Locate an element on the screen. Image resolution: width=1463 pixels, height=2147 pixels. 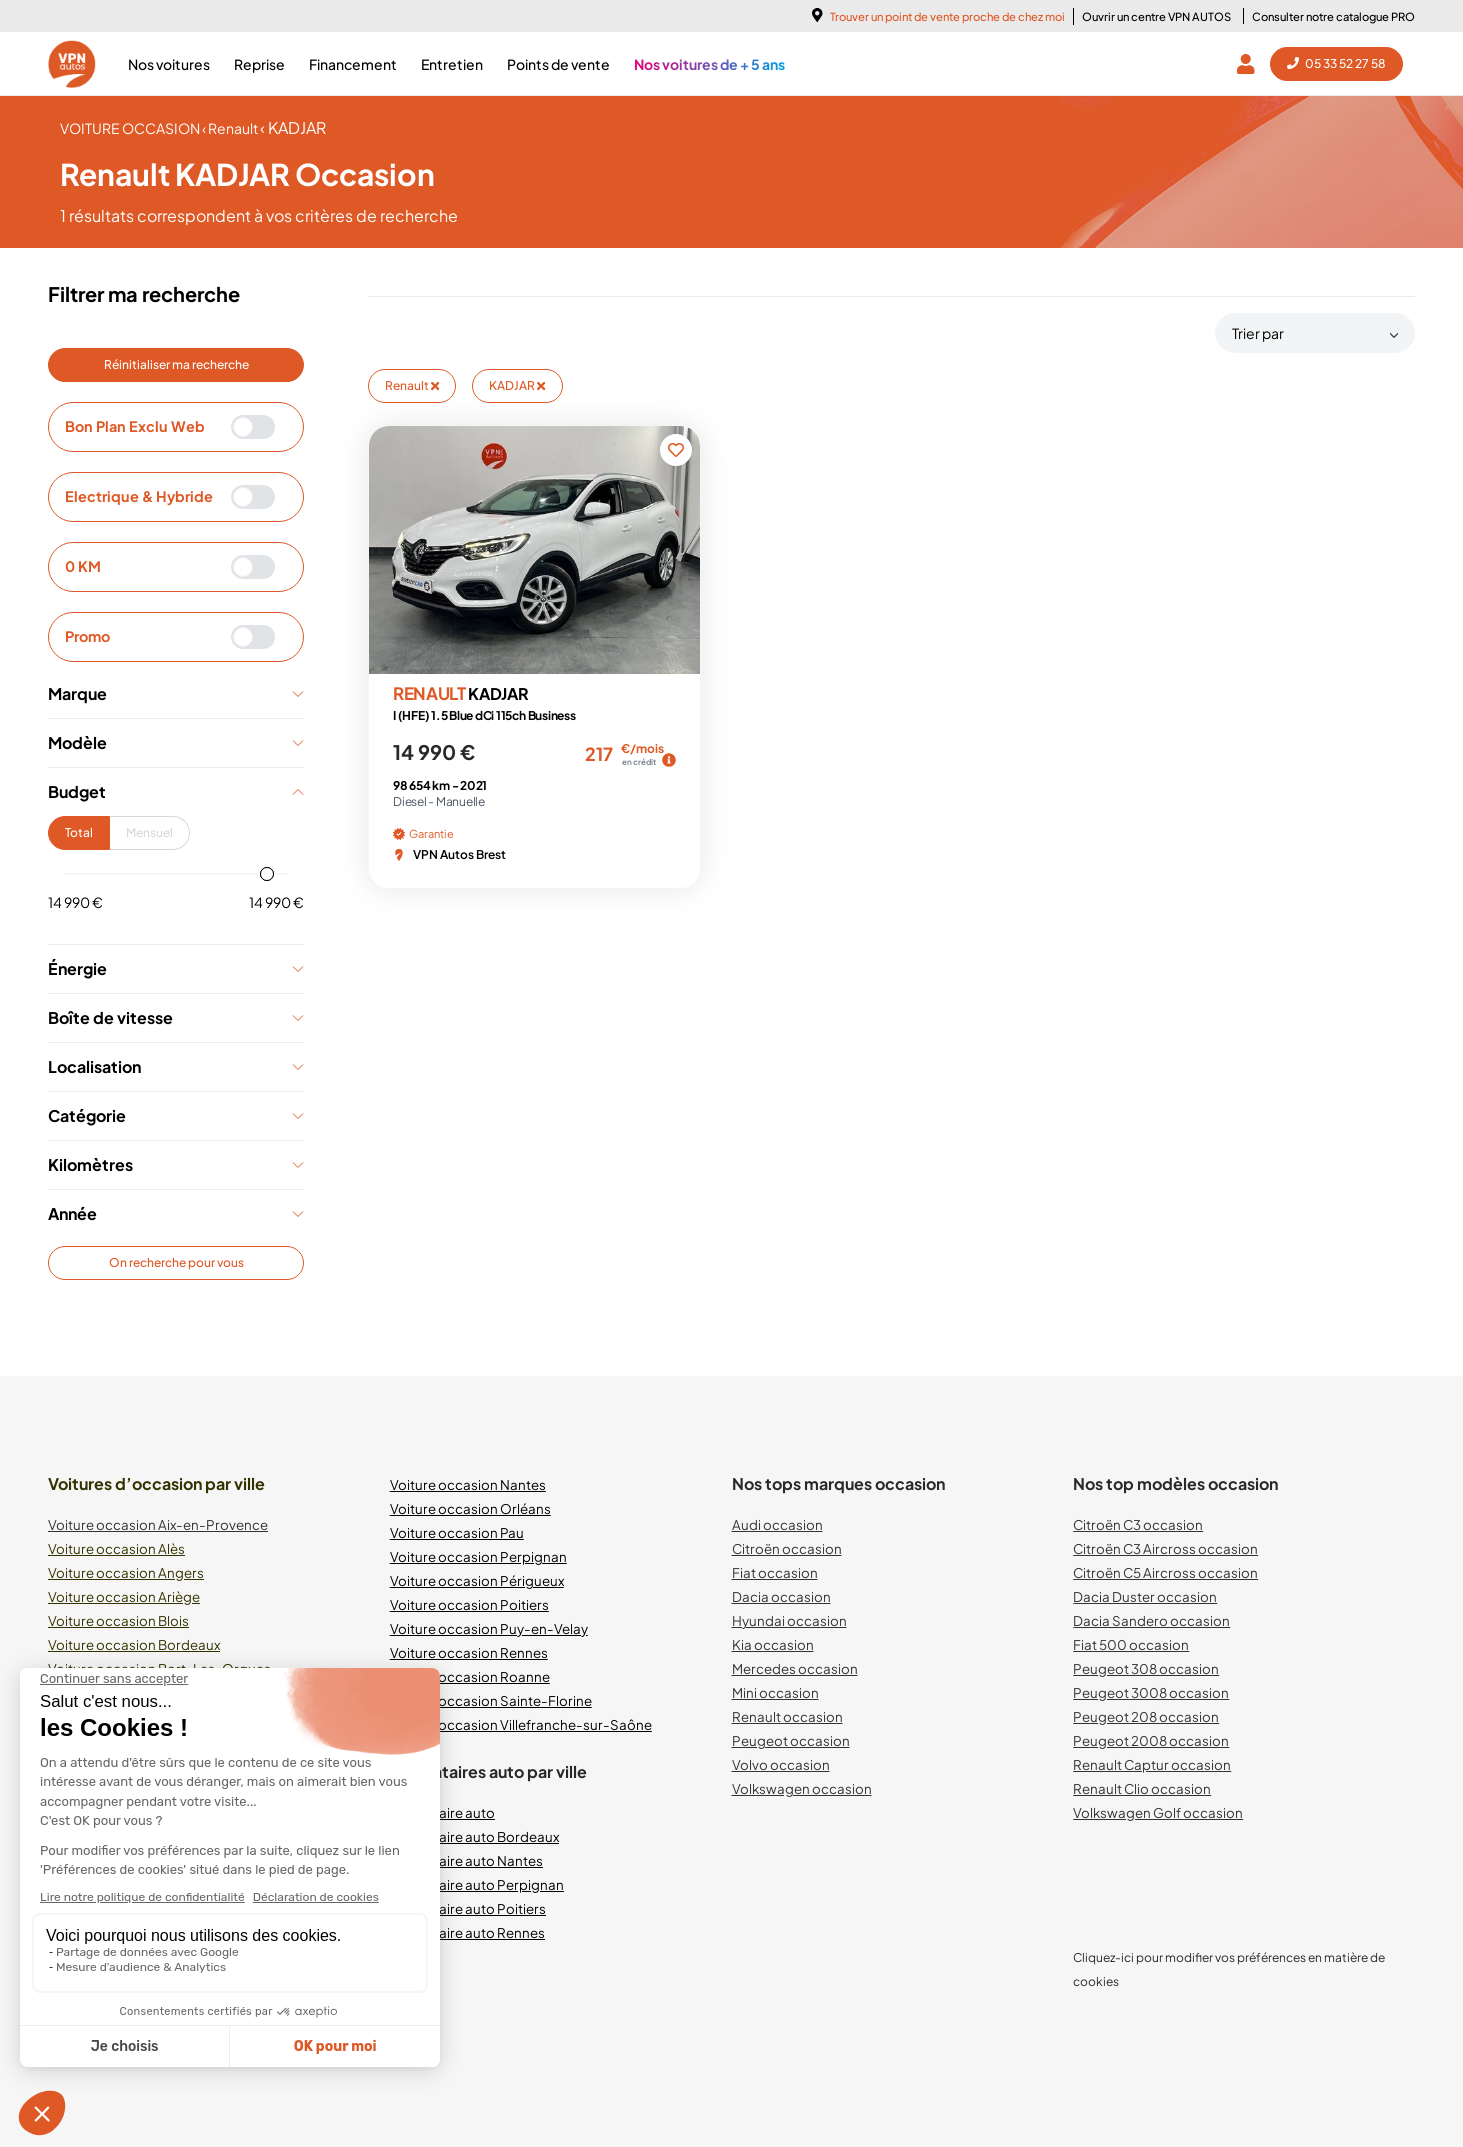
Renault Clio occasion is located at coordinates (1142, 1788).